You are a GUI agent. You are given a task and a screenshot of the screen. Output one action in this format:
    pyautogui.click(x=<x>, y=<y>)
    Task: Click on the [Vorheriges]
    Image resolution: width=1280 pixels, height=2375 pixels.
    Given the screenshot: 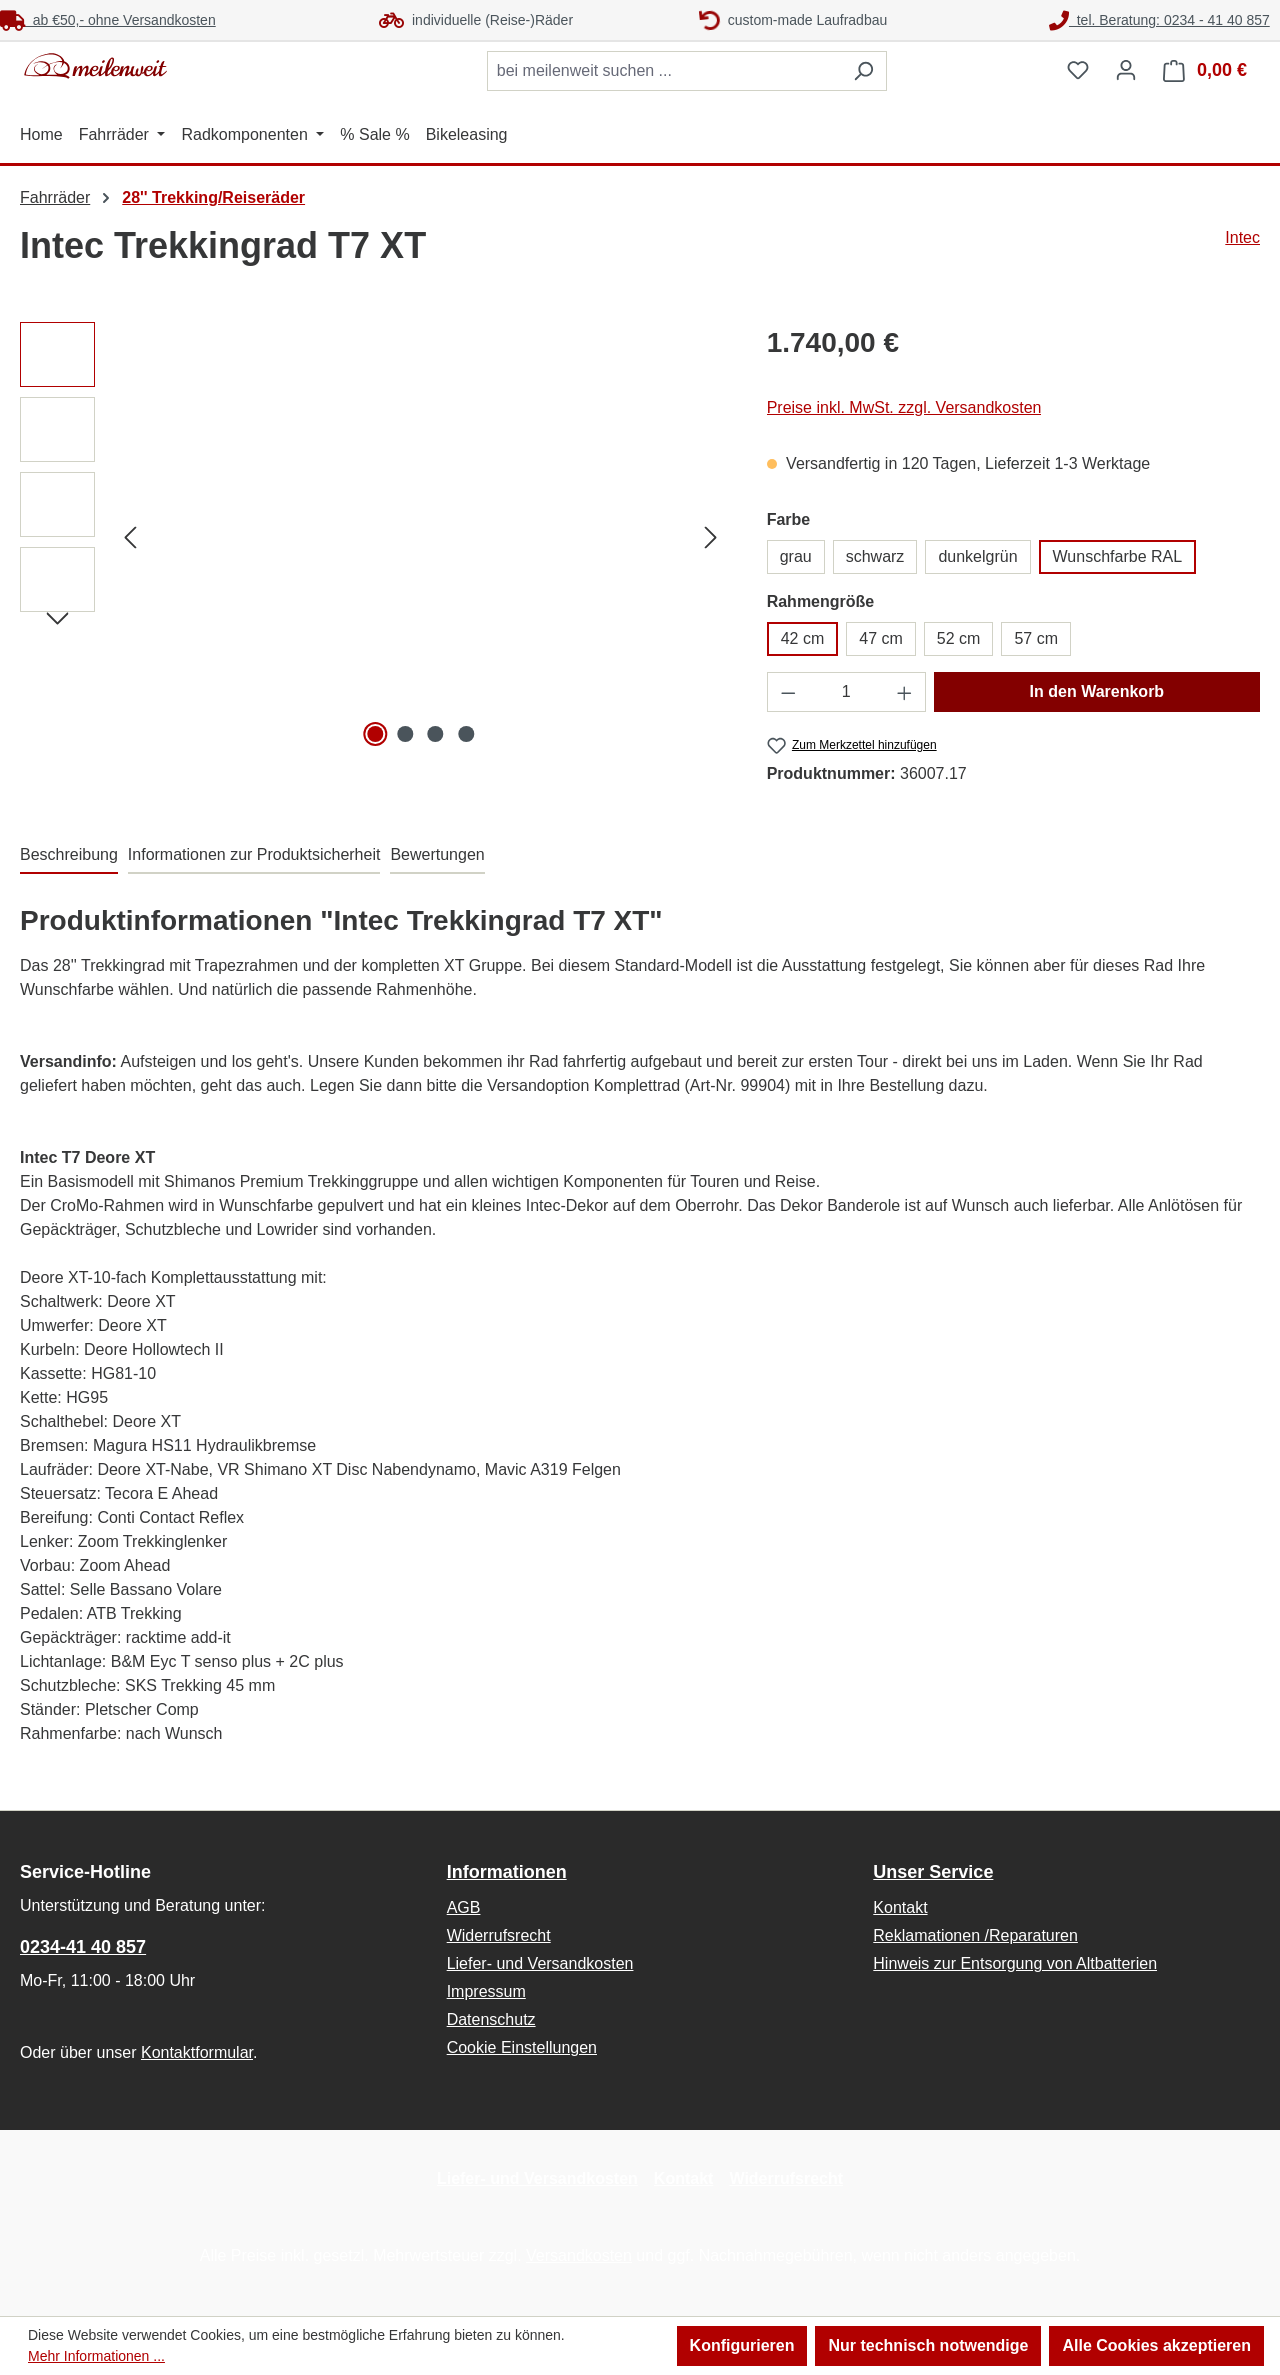 What is the action you would take?
    pyautogui.click(x=130, y=537)
    